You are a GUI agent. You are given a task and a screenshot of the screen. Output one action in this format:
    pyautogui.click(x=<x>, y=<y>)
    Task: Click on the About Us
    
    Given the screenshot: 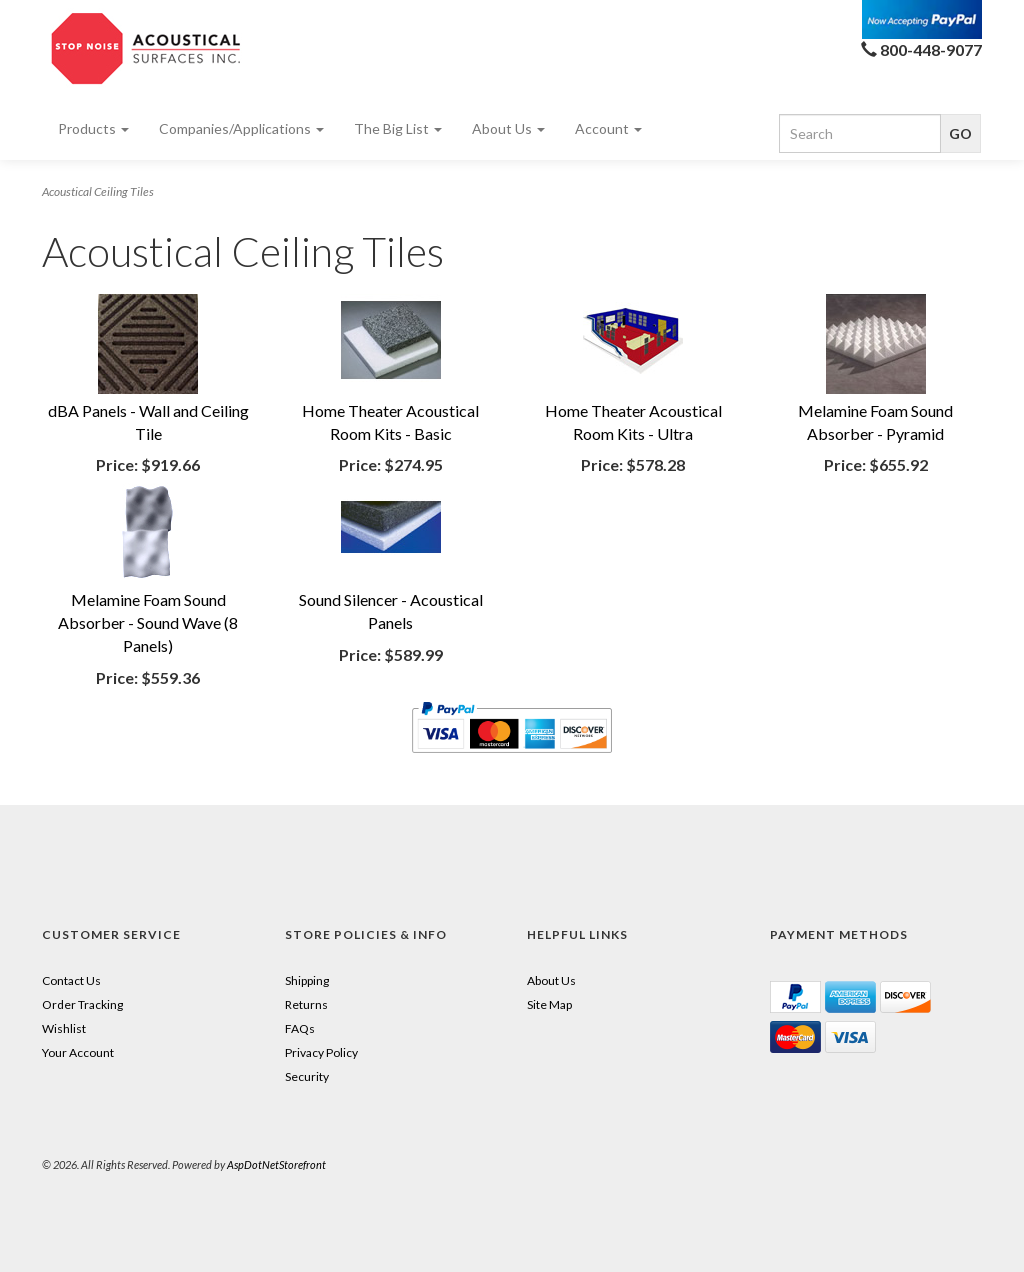 What is the action you would take?
    pyautogui.click(x=508, y=128)
    